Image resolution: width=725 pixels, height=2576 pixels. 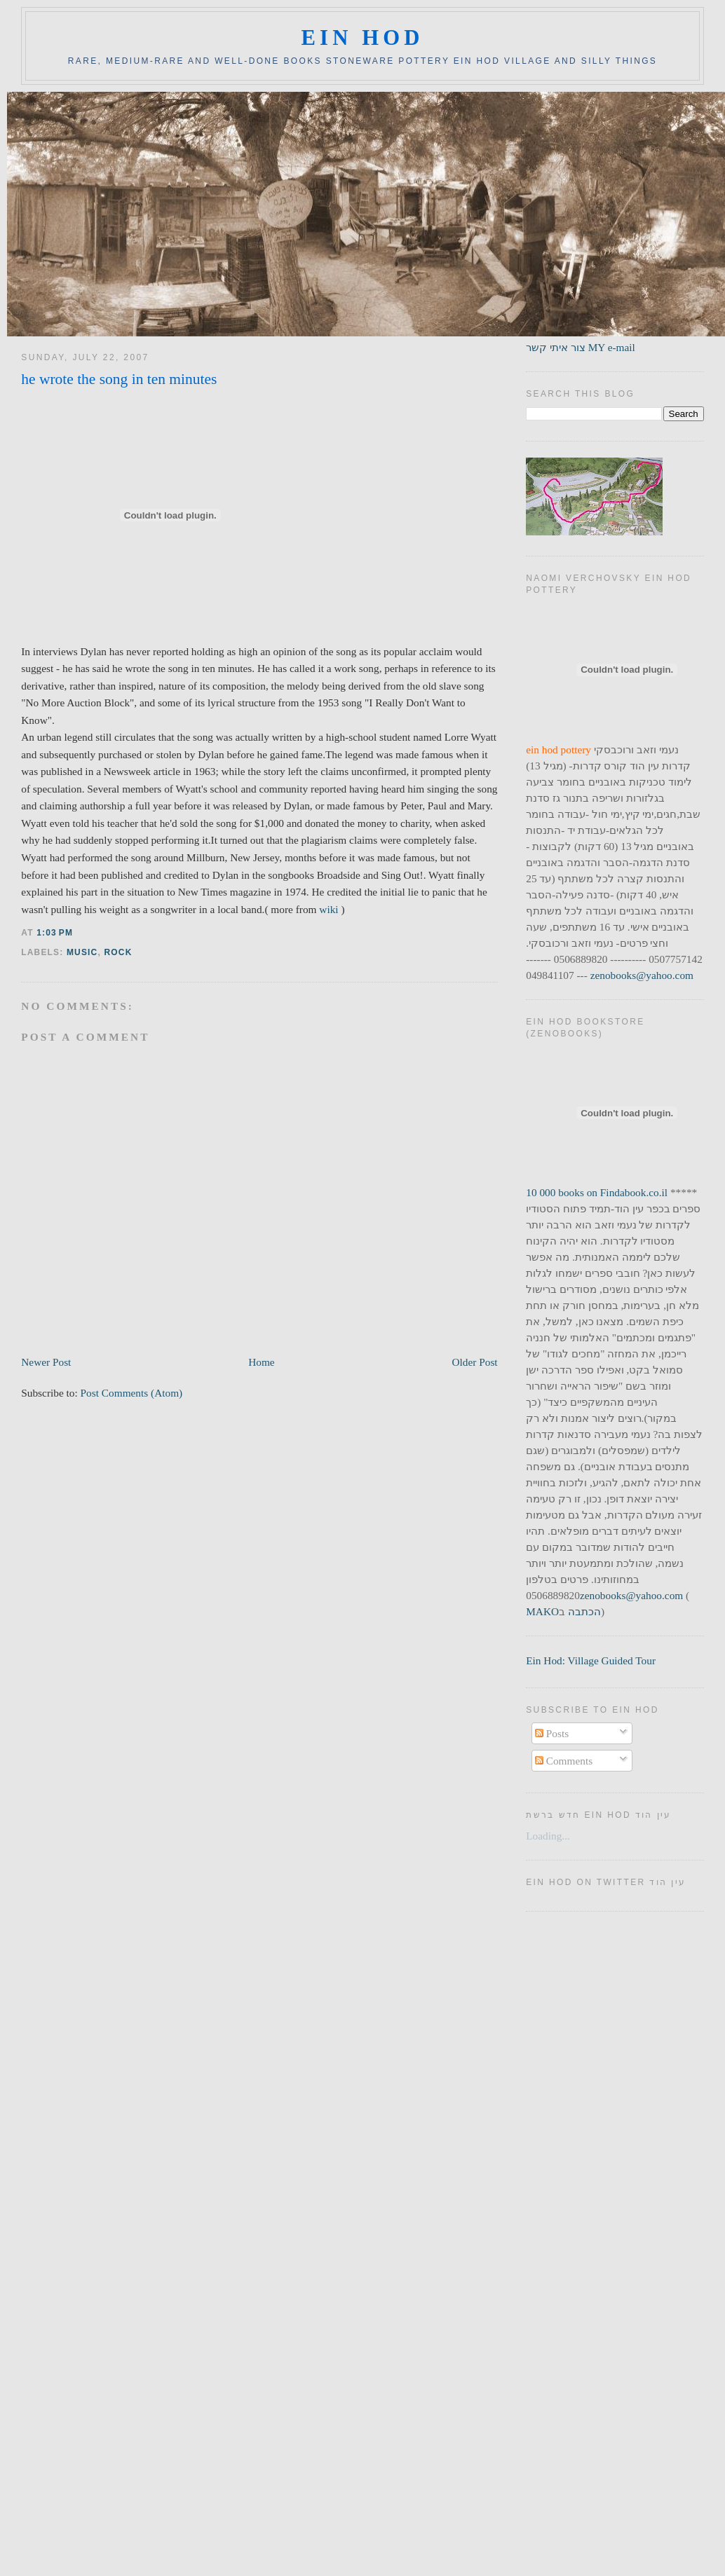 I want to click on Posts, so click(x=552, y=1733).